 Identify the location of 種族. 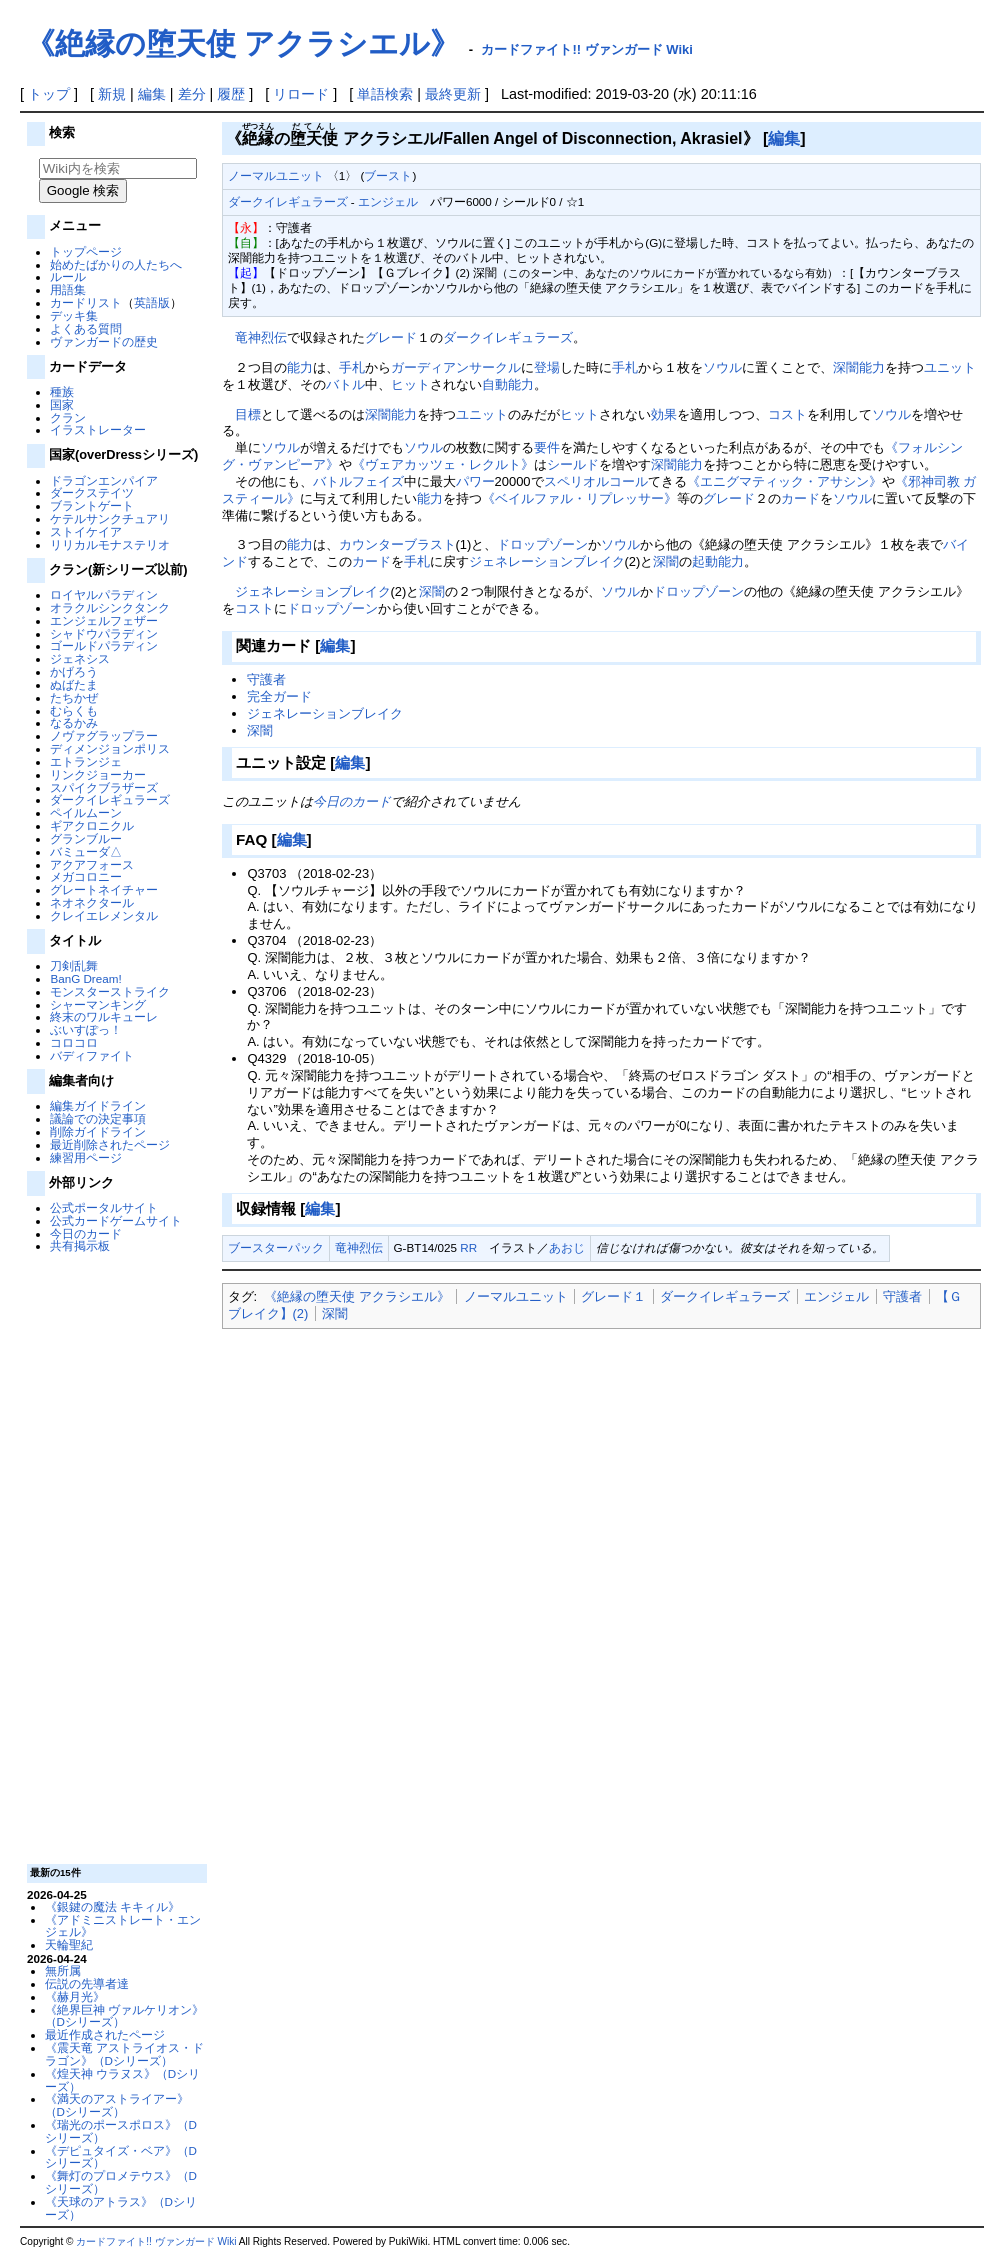
(62, 391).